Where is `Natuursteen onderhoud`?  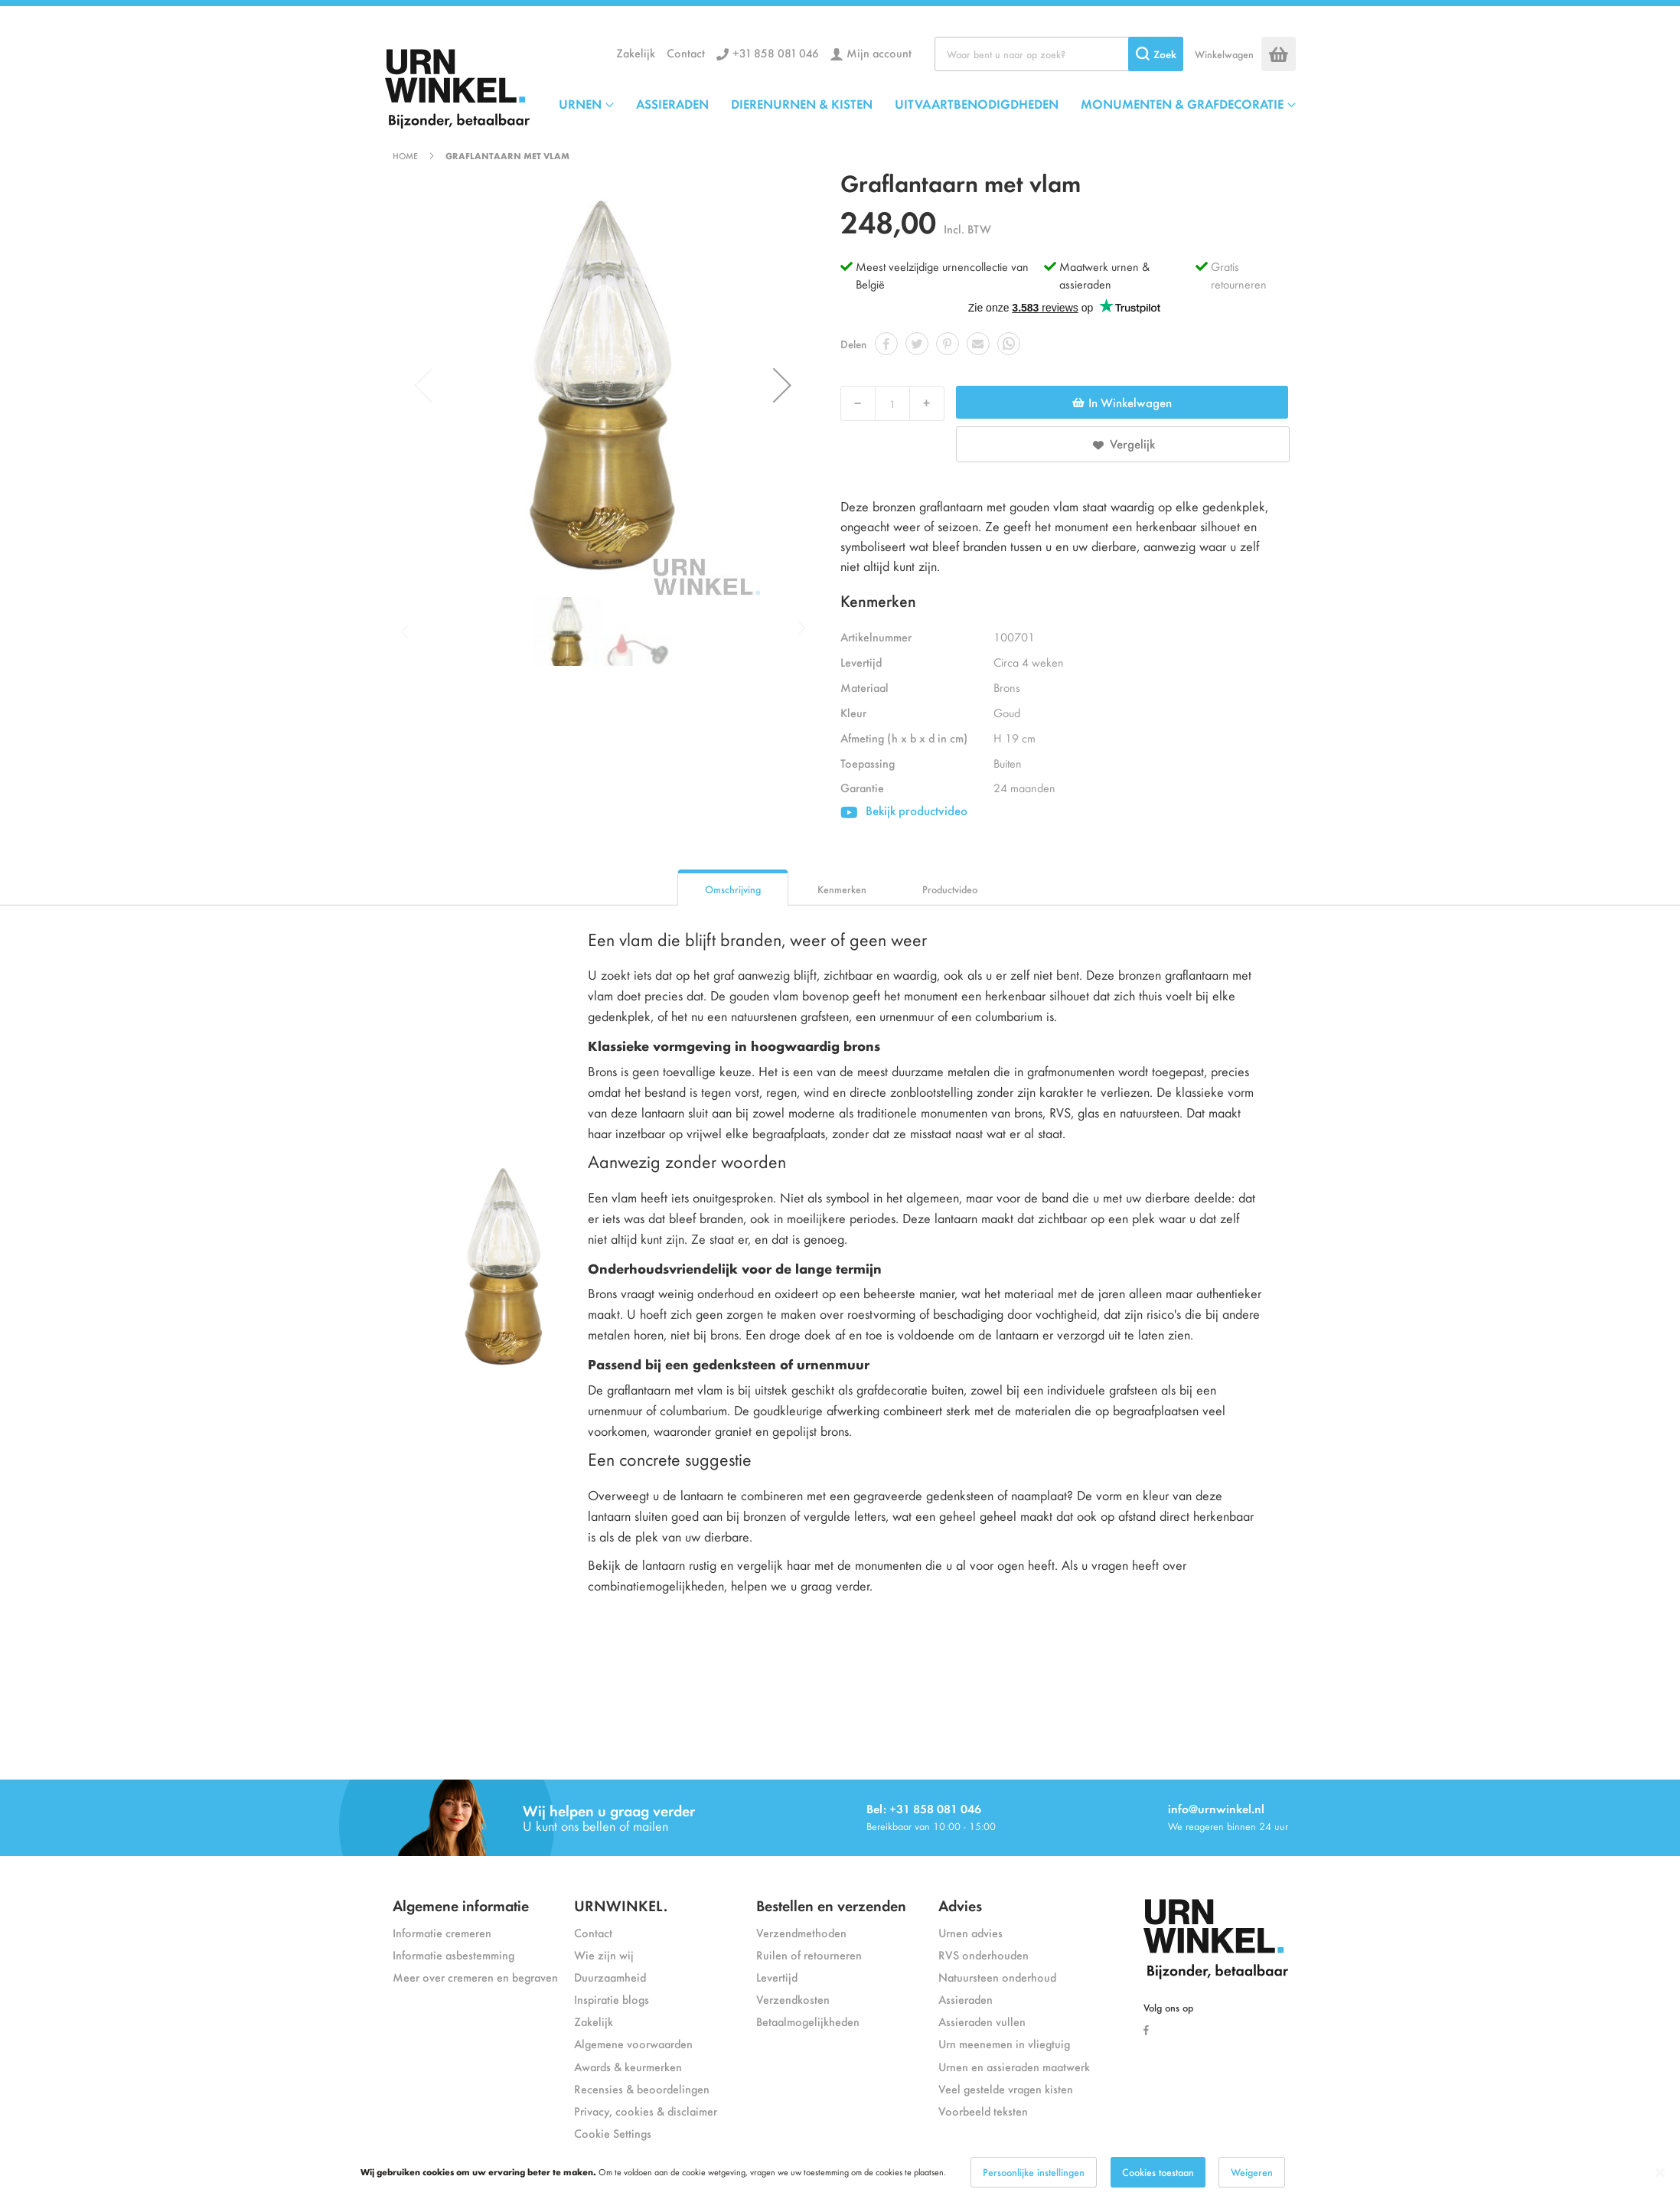 Natuursteen onderhoud is located at coordinates (997, 1977).